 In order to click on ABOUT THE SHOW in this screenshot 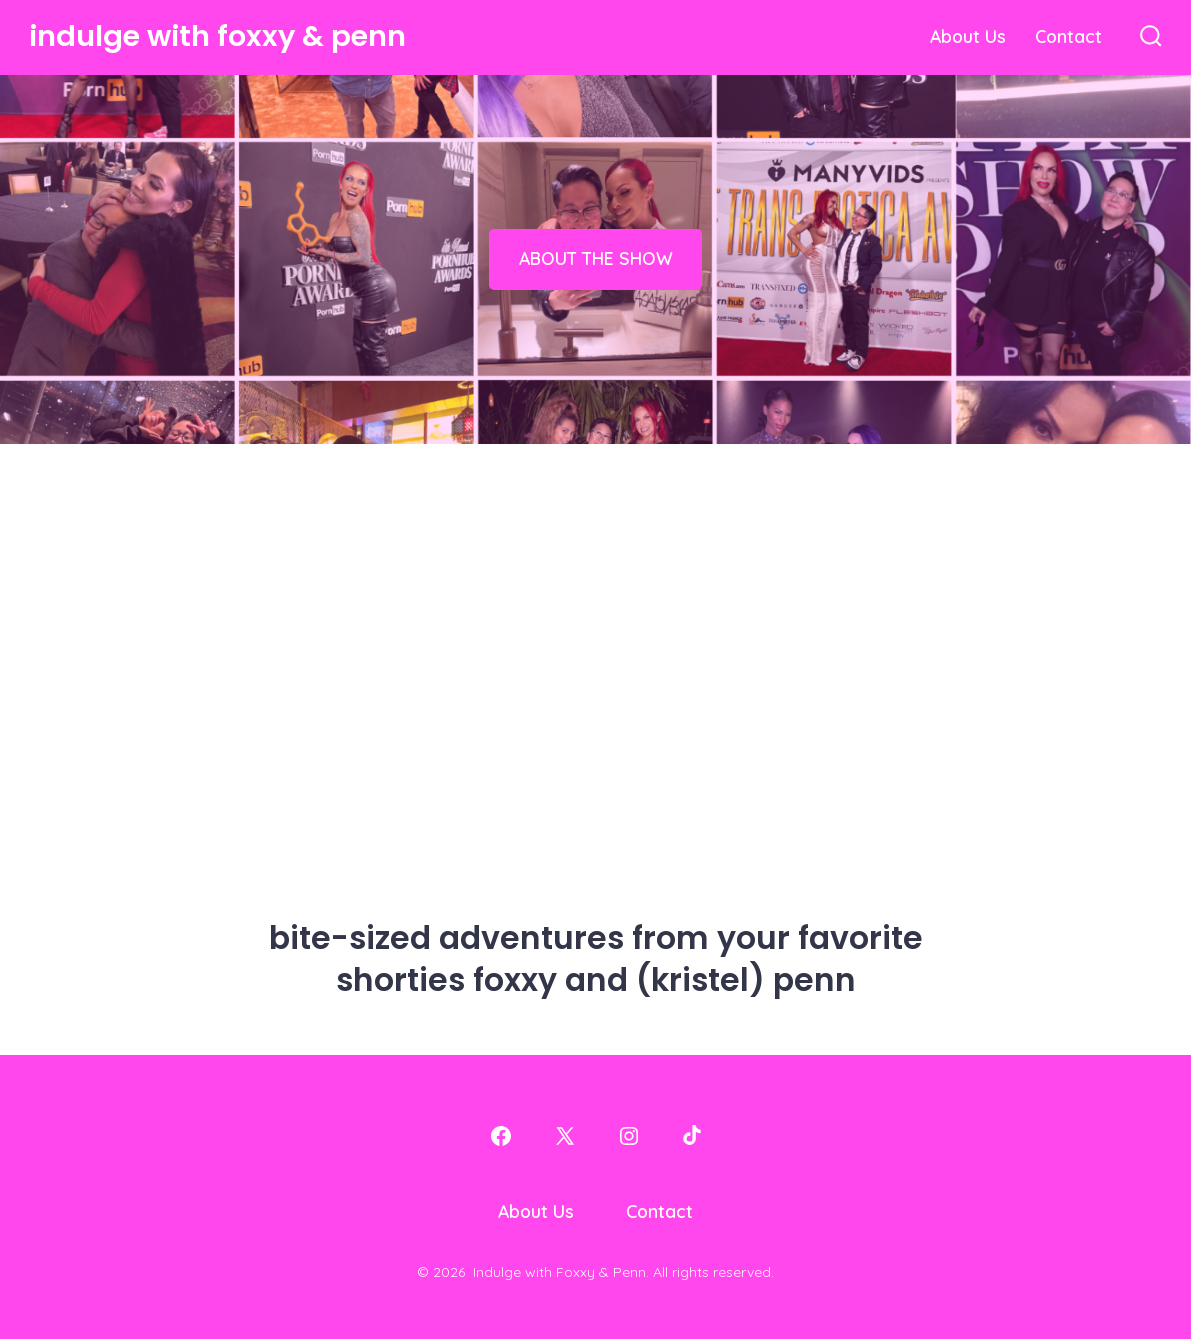, I will do `click(596, 258)`.